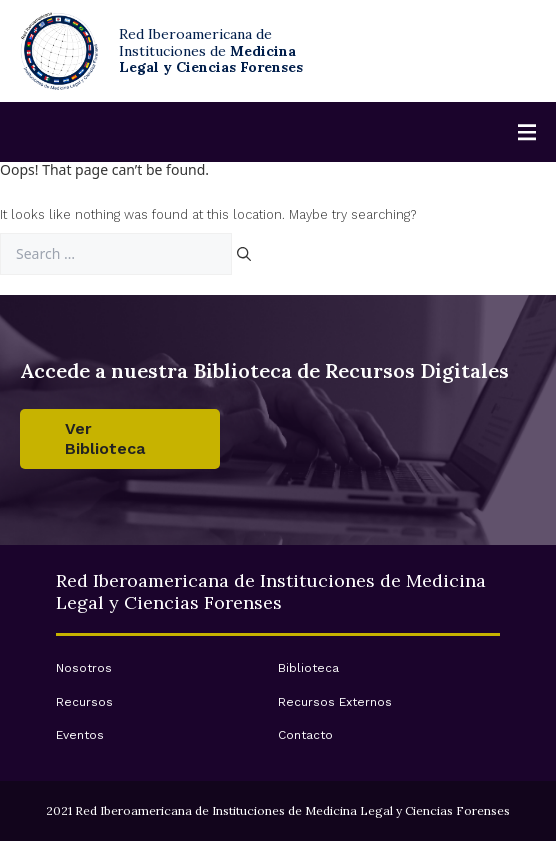  What do you see at coordinates (308, 668) in the screenshot?
I see `Biblioteca` at bounding box center [308, 668].